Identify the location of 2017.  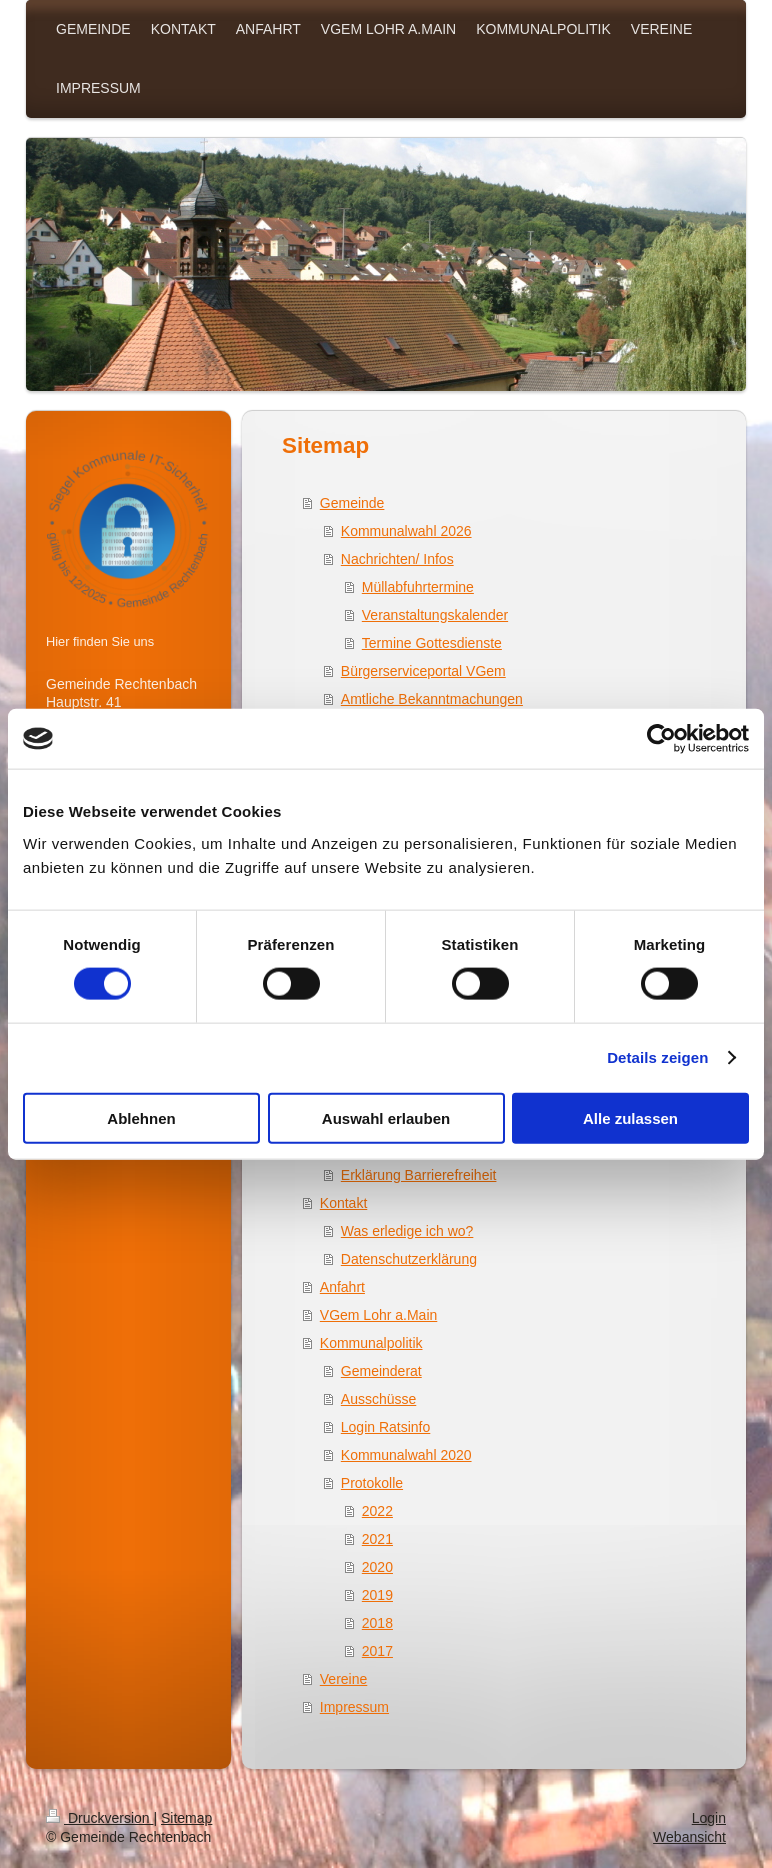
(377, 1651).